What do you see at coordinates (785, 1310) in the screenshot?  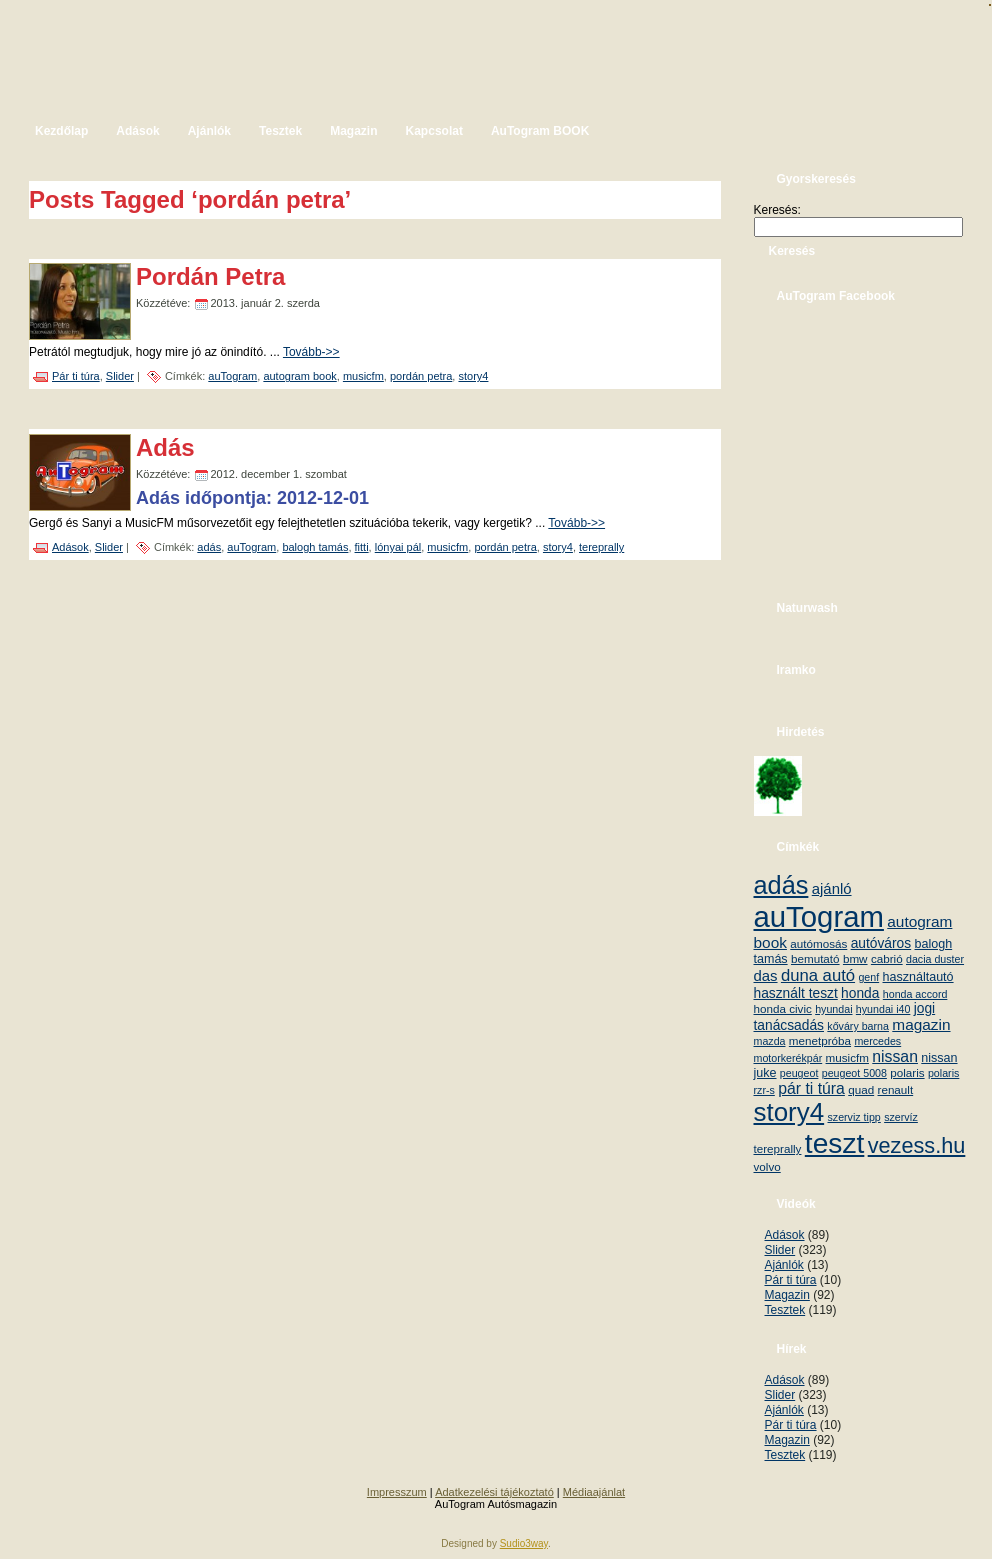 I see `Tesztek` at bounding box center [785, 1310].